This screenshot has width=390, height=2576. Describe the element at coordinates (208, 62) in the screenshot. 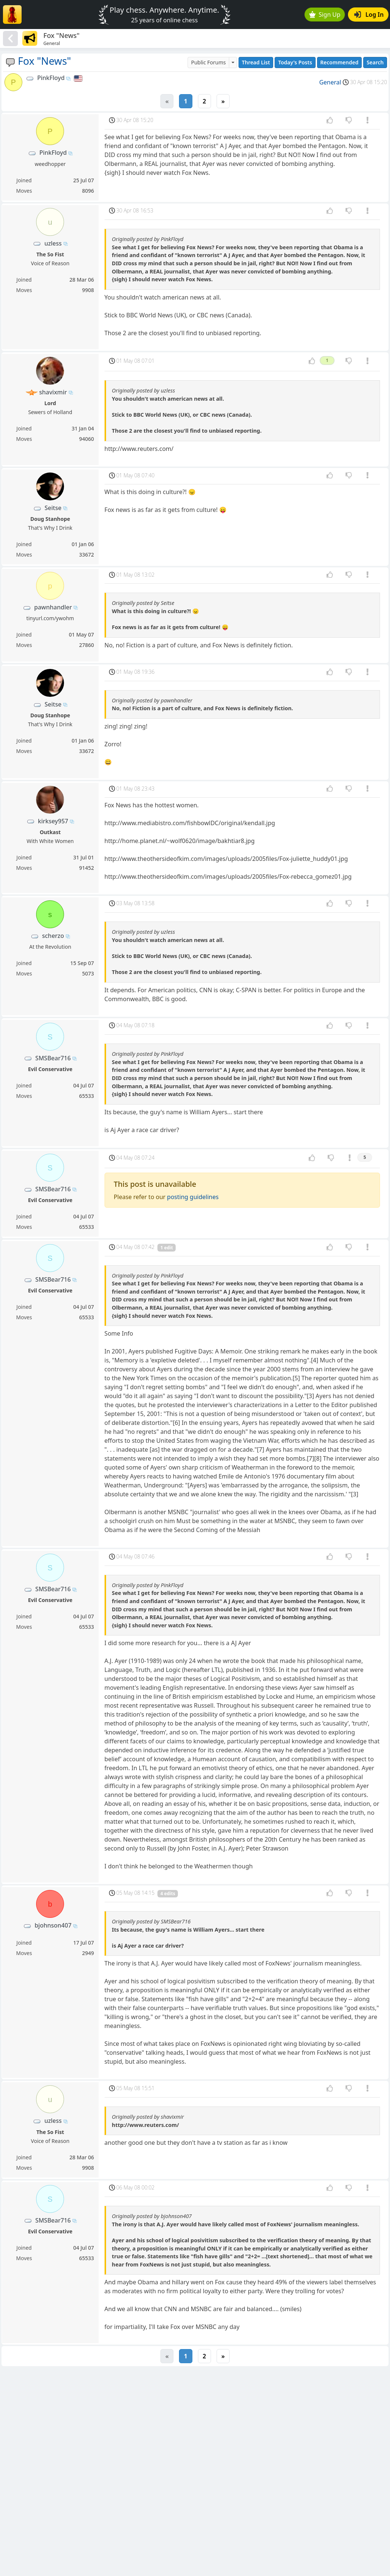

I see `Public Forums` at that location.